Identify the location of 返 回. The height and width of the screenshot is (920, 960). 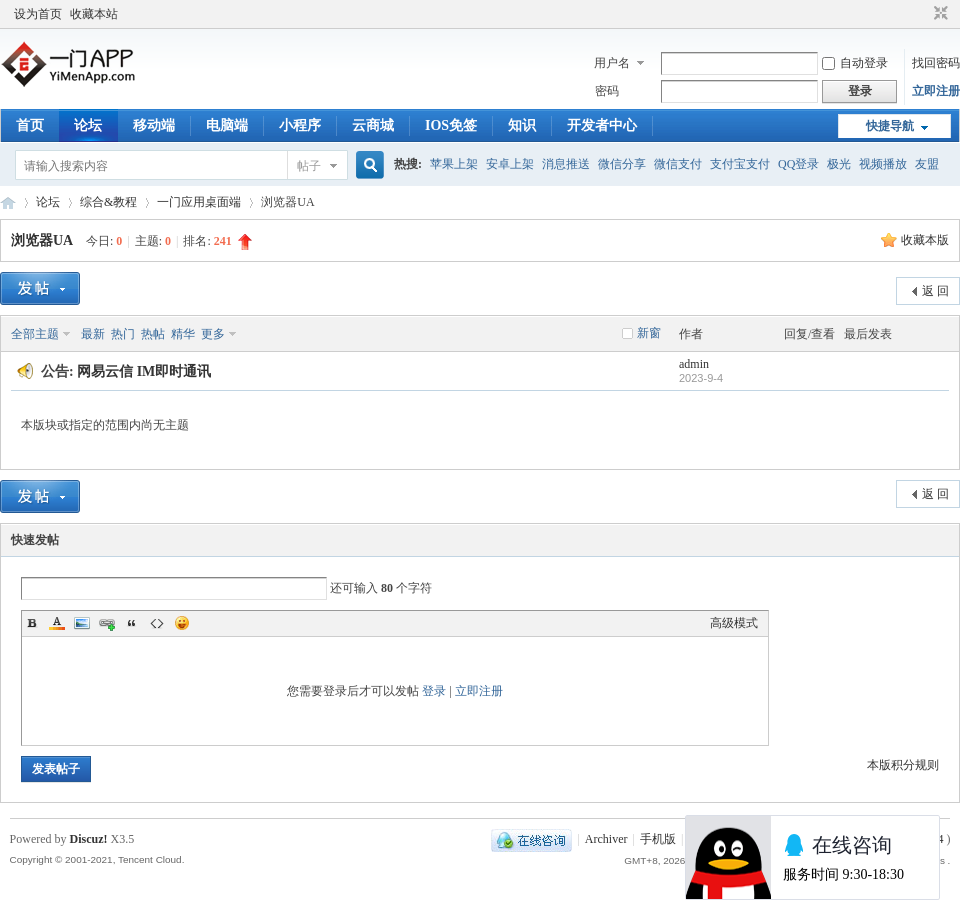
(935, 291).